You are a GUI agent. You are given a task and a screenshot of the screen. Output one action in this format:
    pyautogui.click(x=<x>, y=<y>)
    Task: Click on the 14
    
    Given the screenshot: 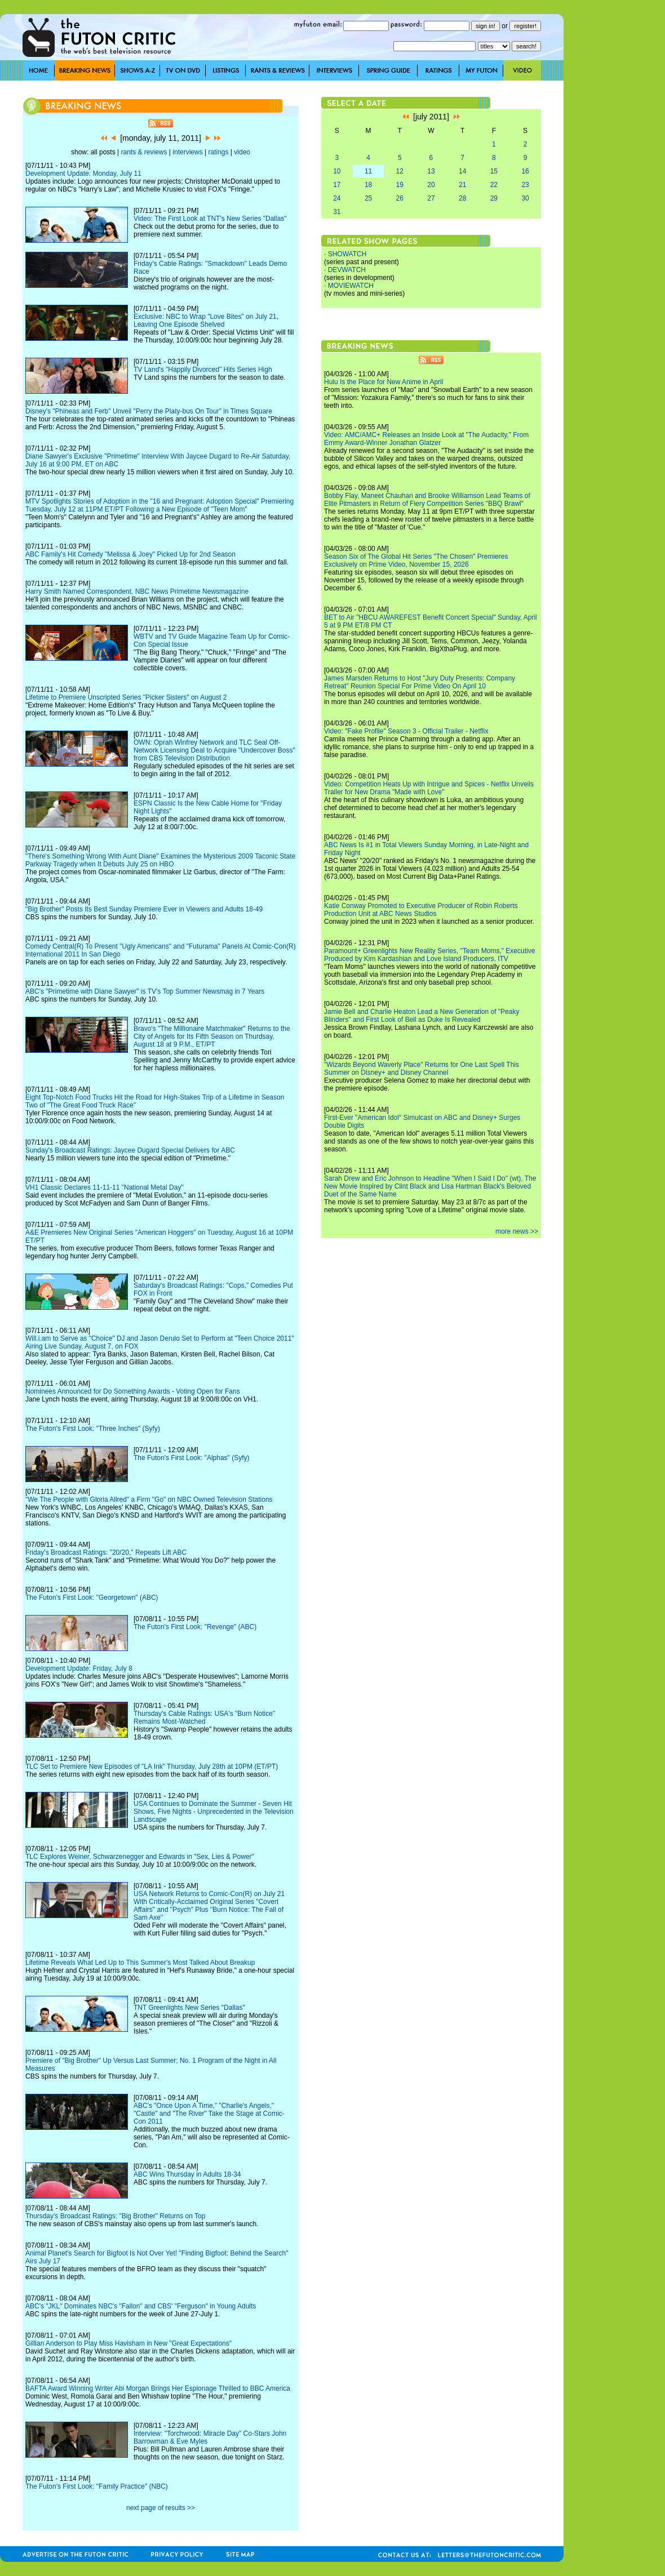 What is the action you would take?
    pyautogui.click(x=462, y=171)
    